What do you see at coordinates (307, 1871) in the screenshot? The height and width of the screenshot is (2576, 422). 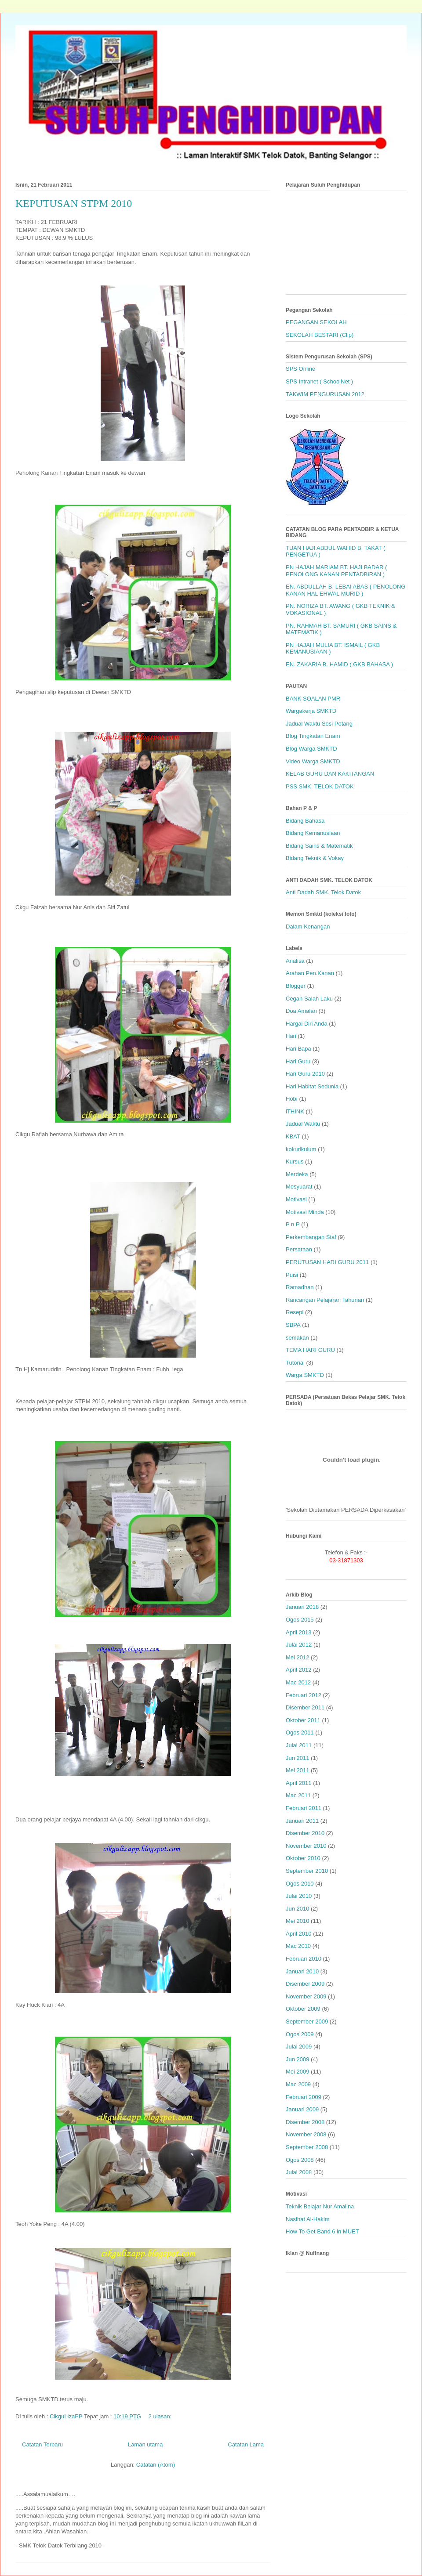 I see `September 2010` at bounding box center [307, 1871].